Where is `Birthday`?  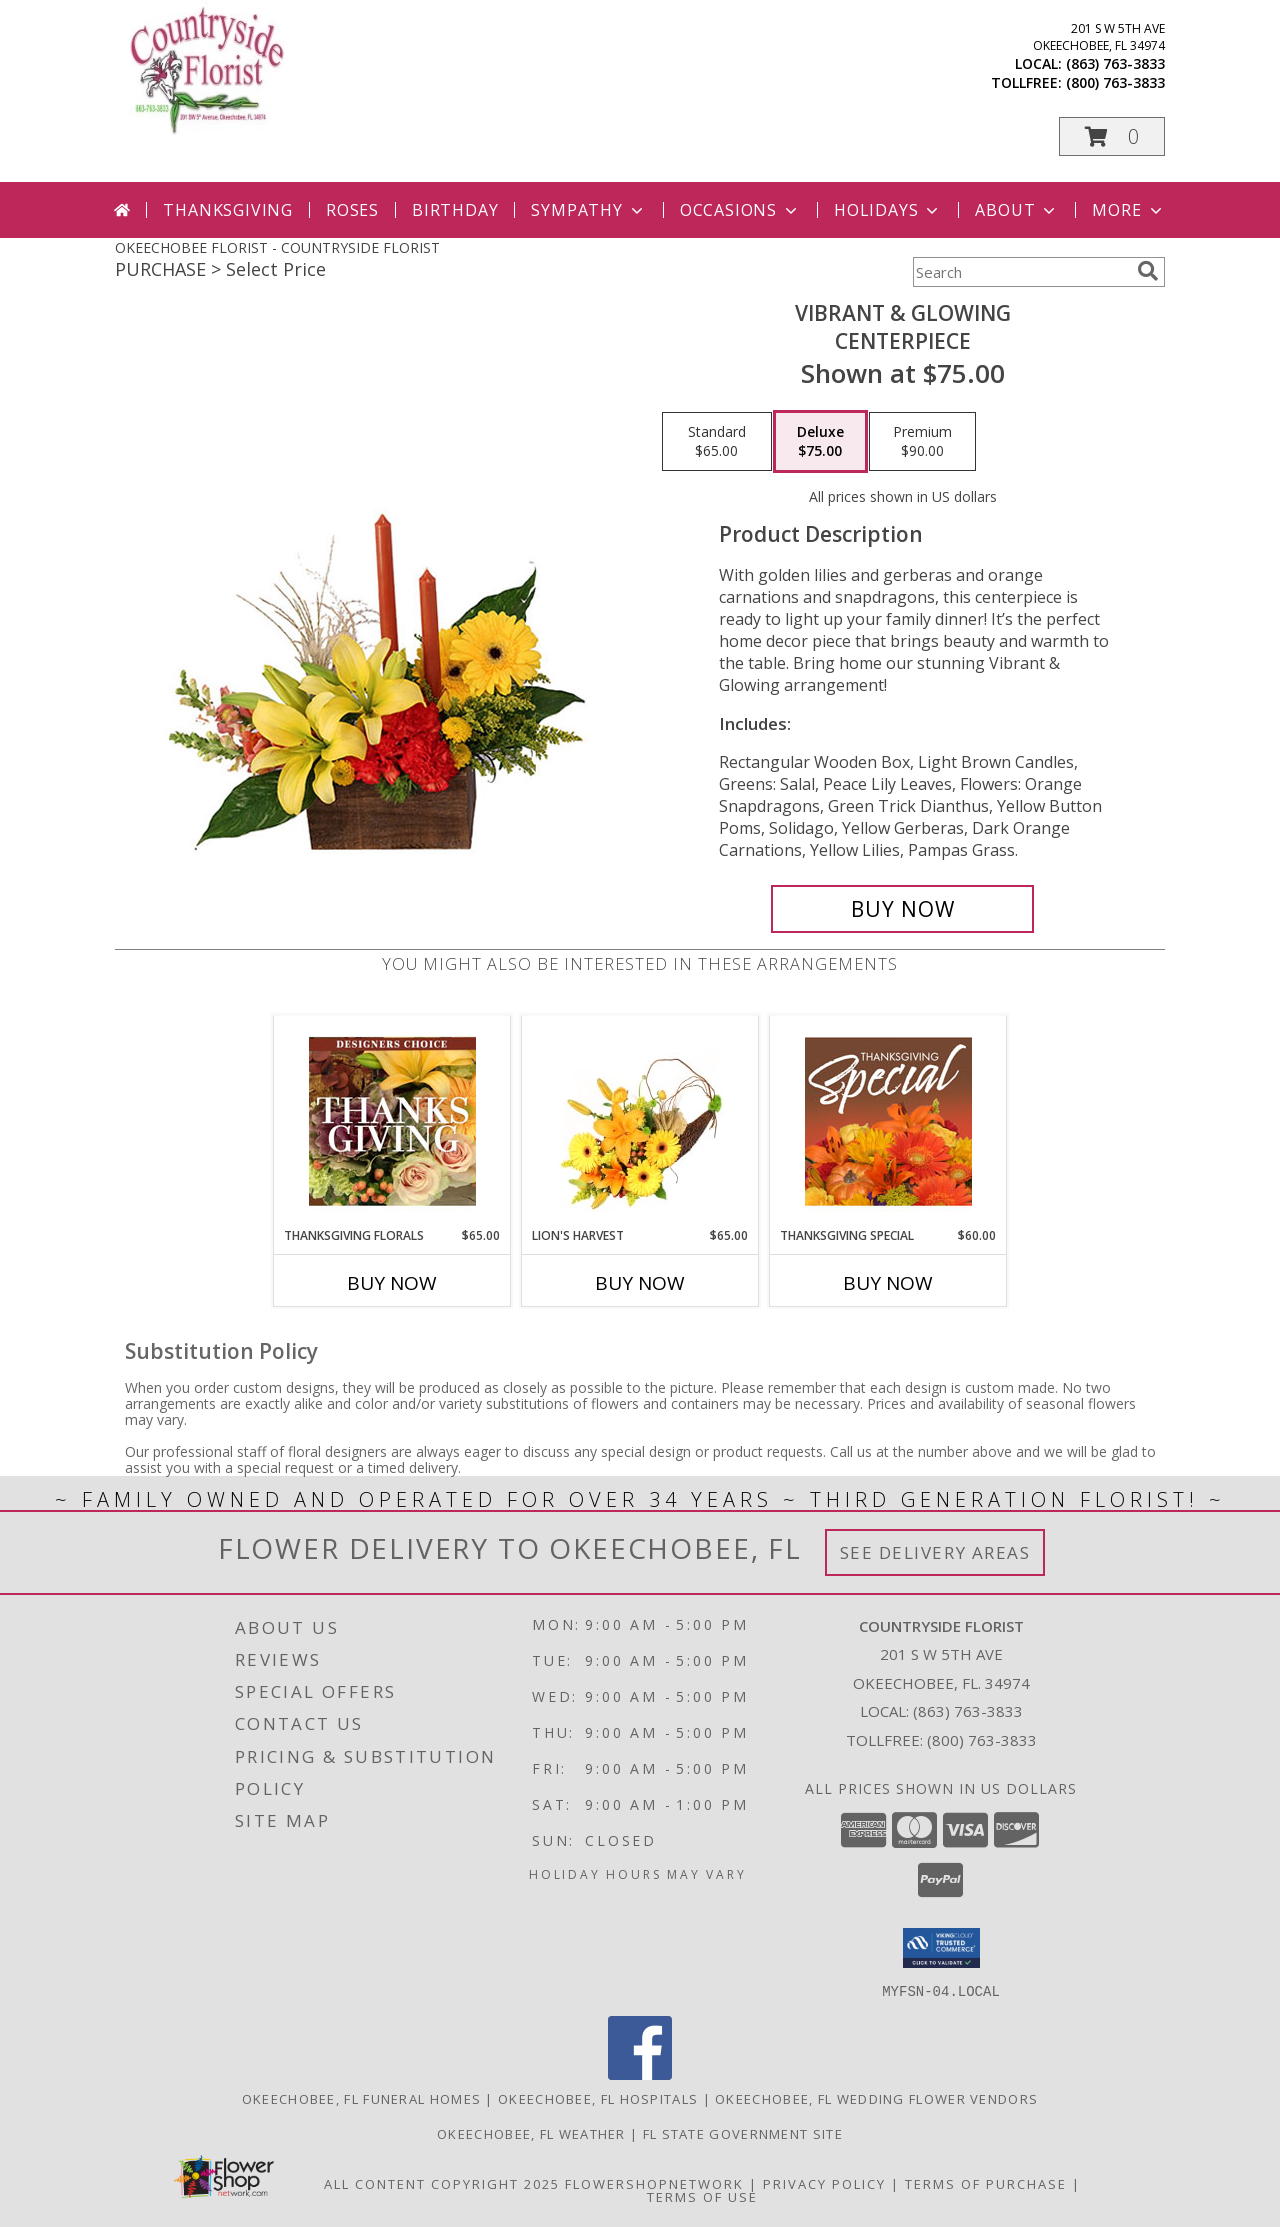
Birthday is located at coordinates (455, 210).